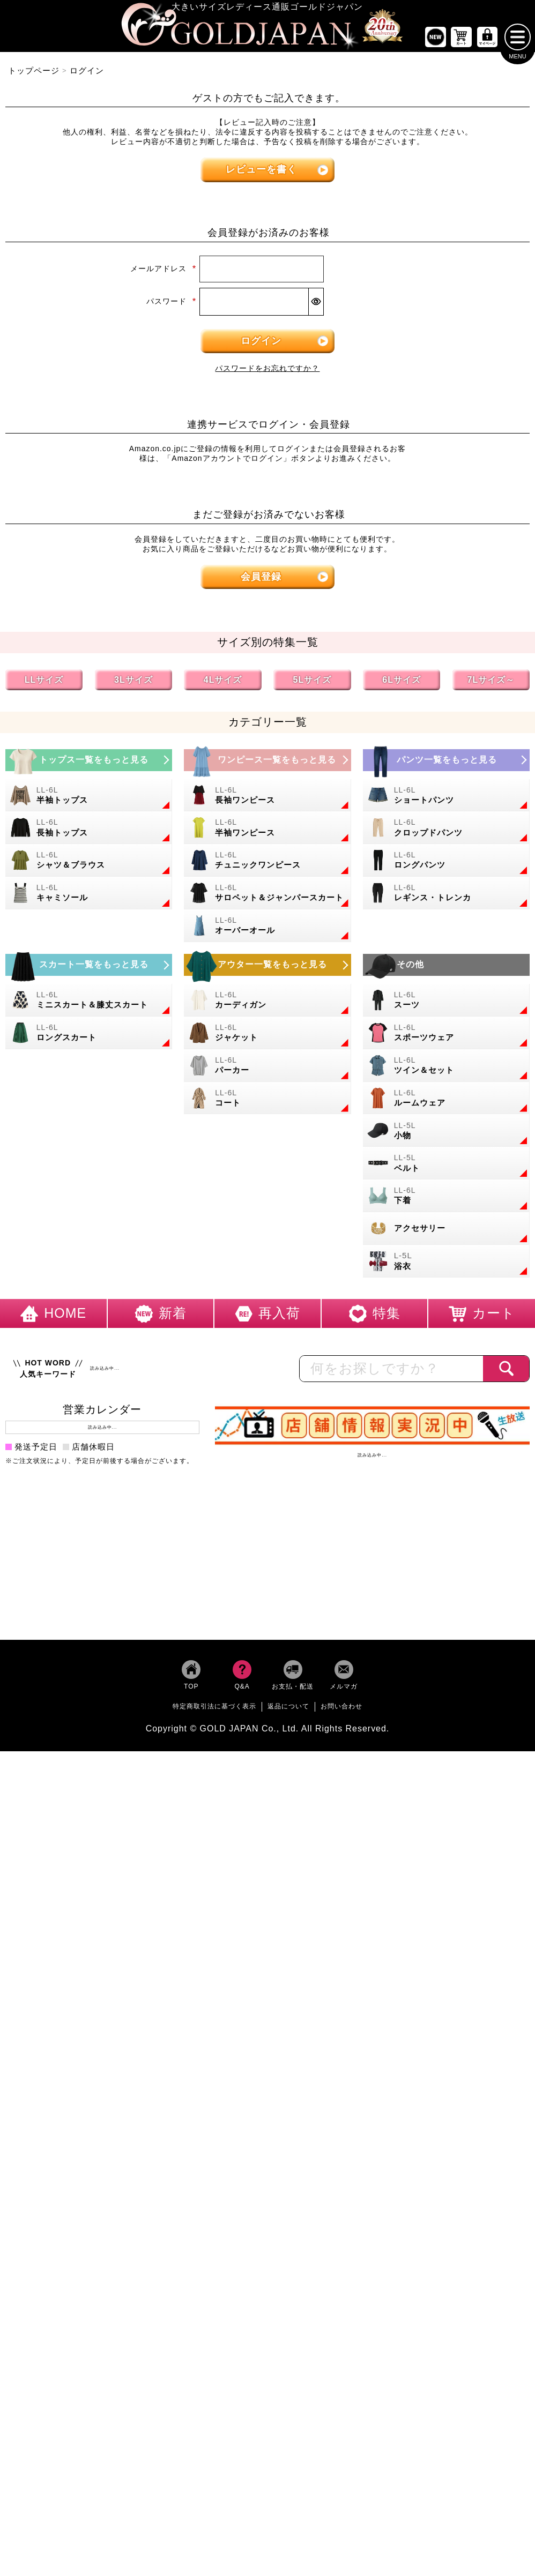 The width and height of the screenshot is (535, 2576). I want to click on [お買い物かごへ], so click(461, 41).